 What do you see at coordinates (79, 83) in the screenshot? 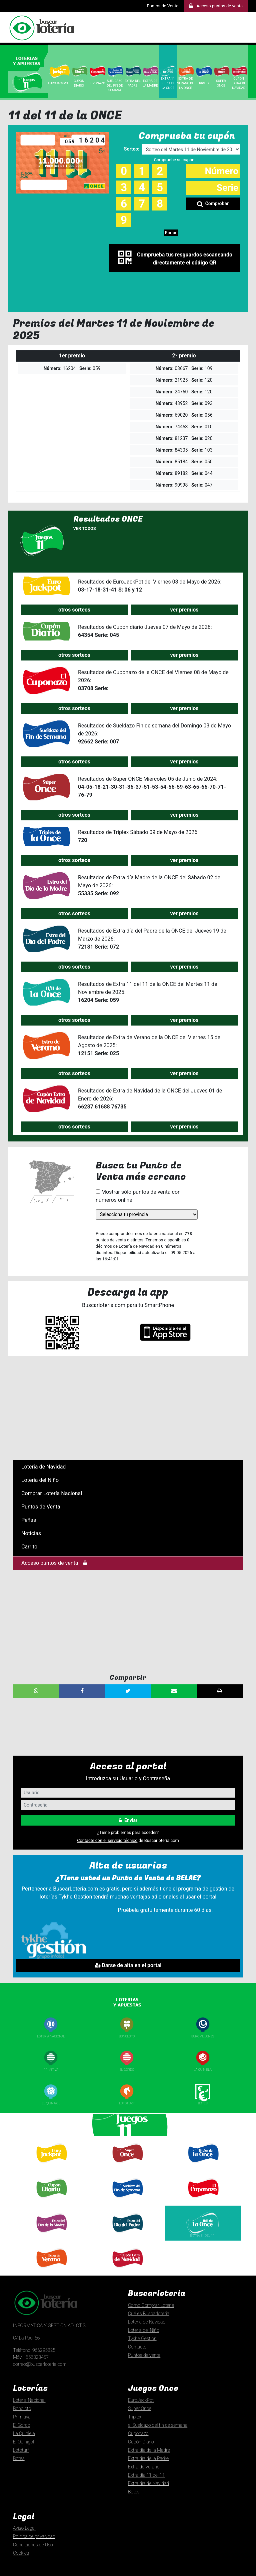
I see `Cupón Diario` at bounding box center [79, 83].